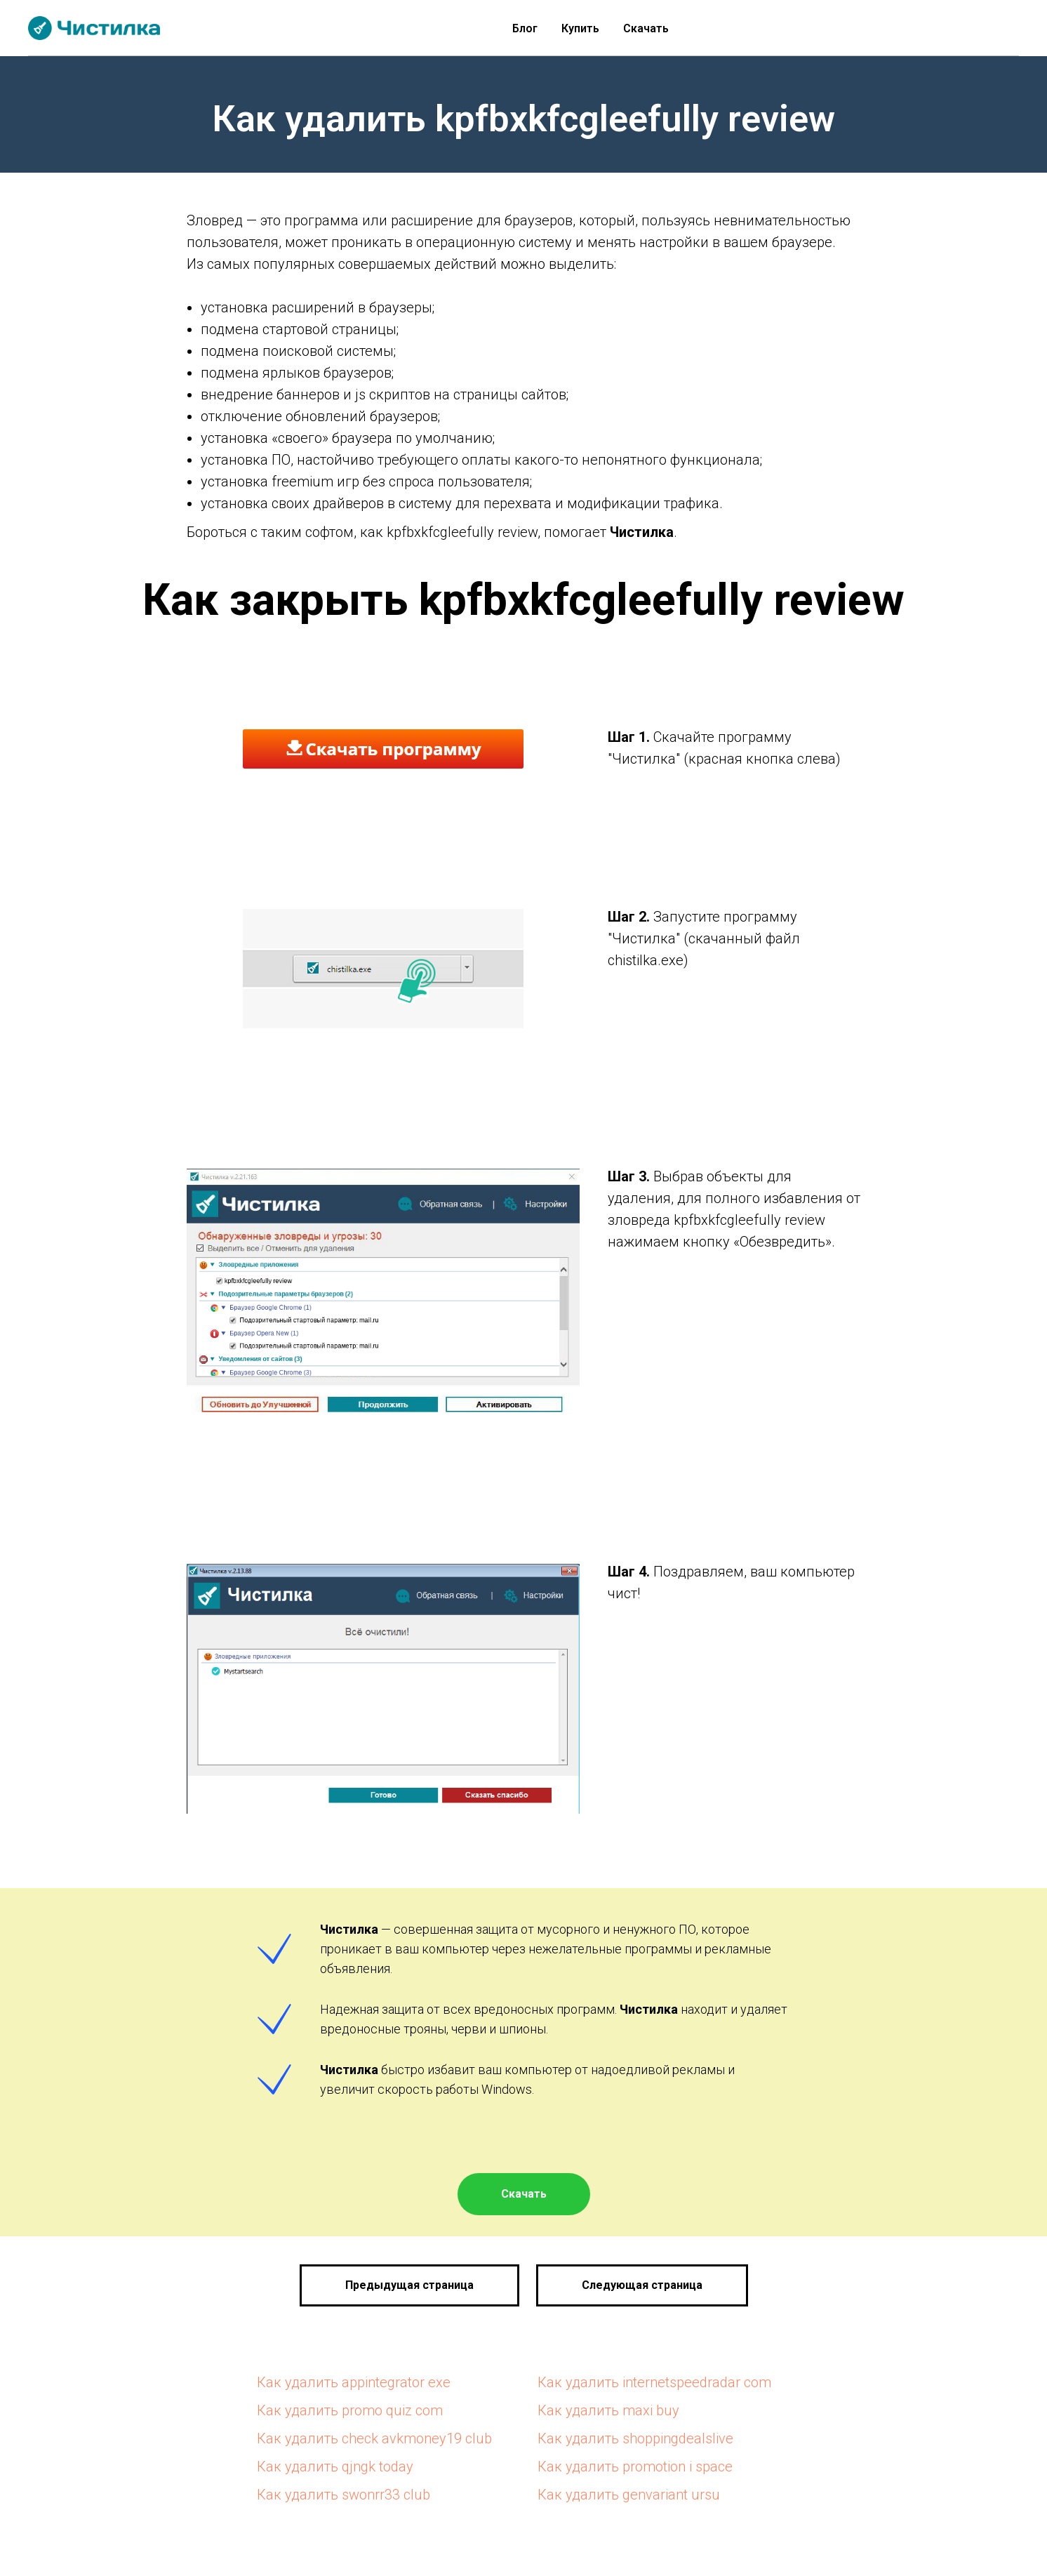 The height and width of the screenshot is (2576, 1047). What do you see at coordinates (654, 2382) in the screenshot?
I see `Как удалить internetspeedradar com` at bounding box center [654, 2382].